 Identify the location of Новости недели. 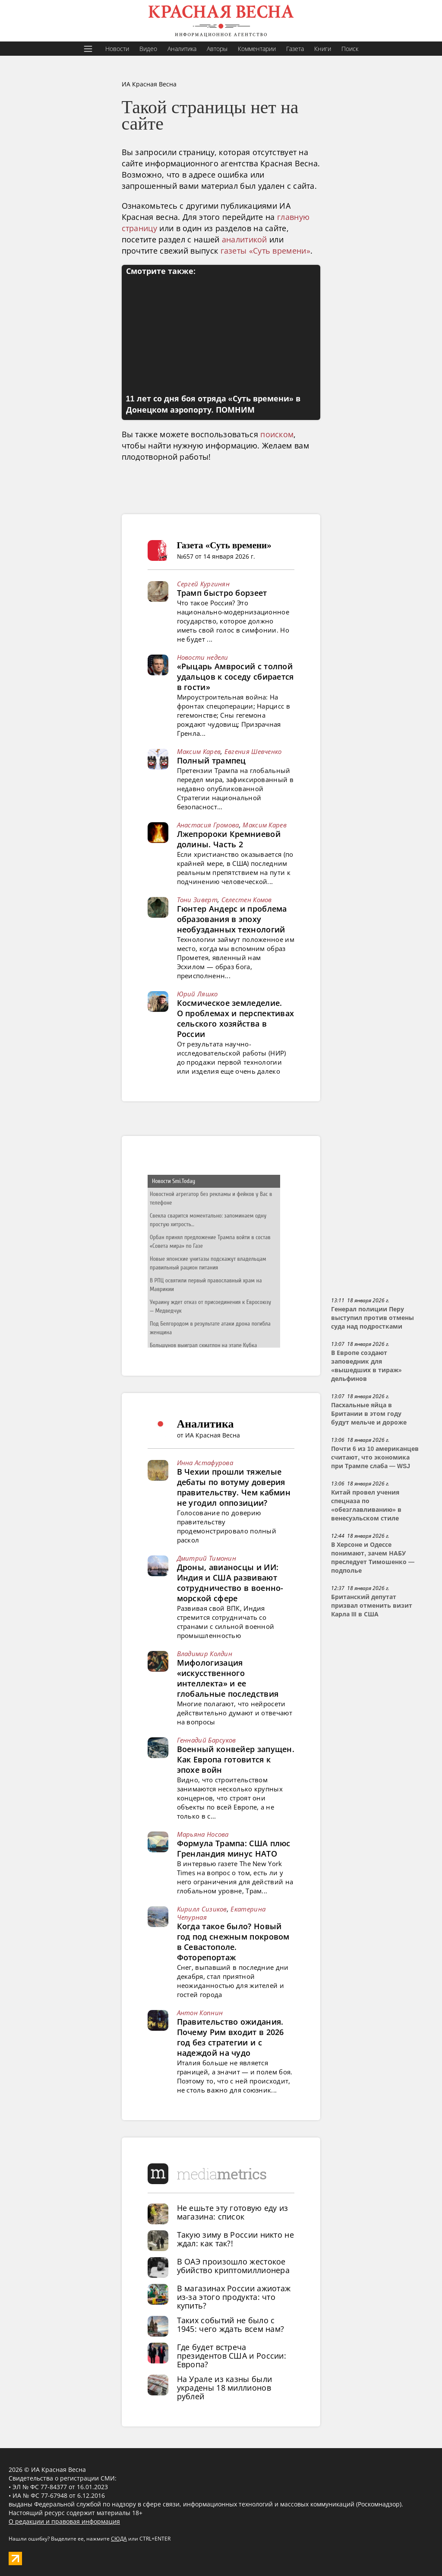
(202, 657).